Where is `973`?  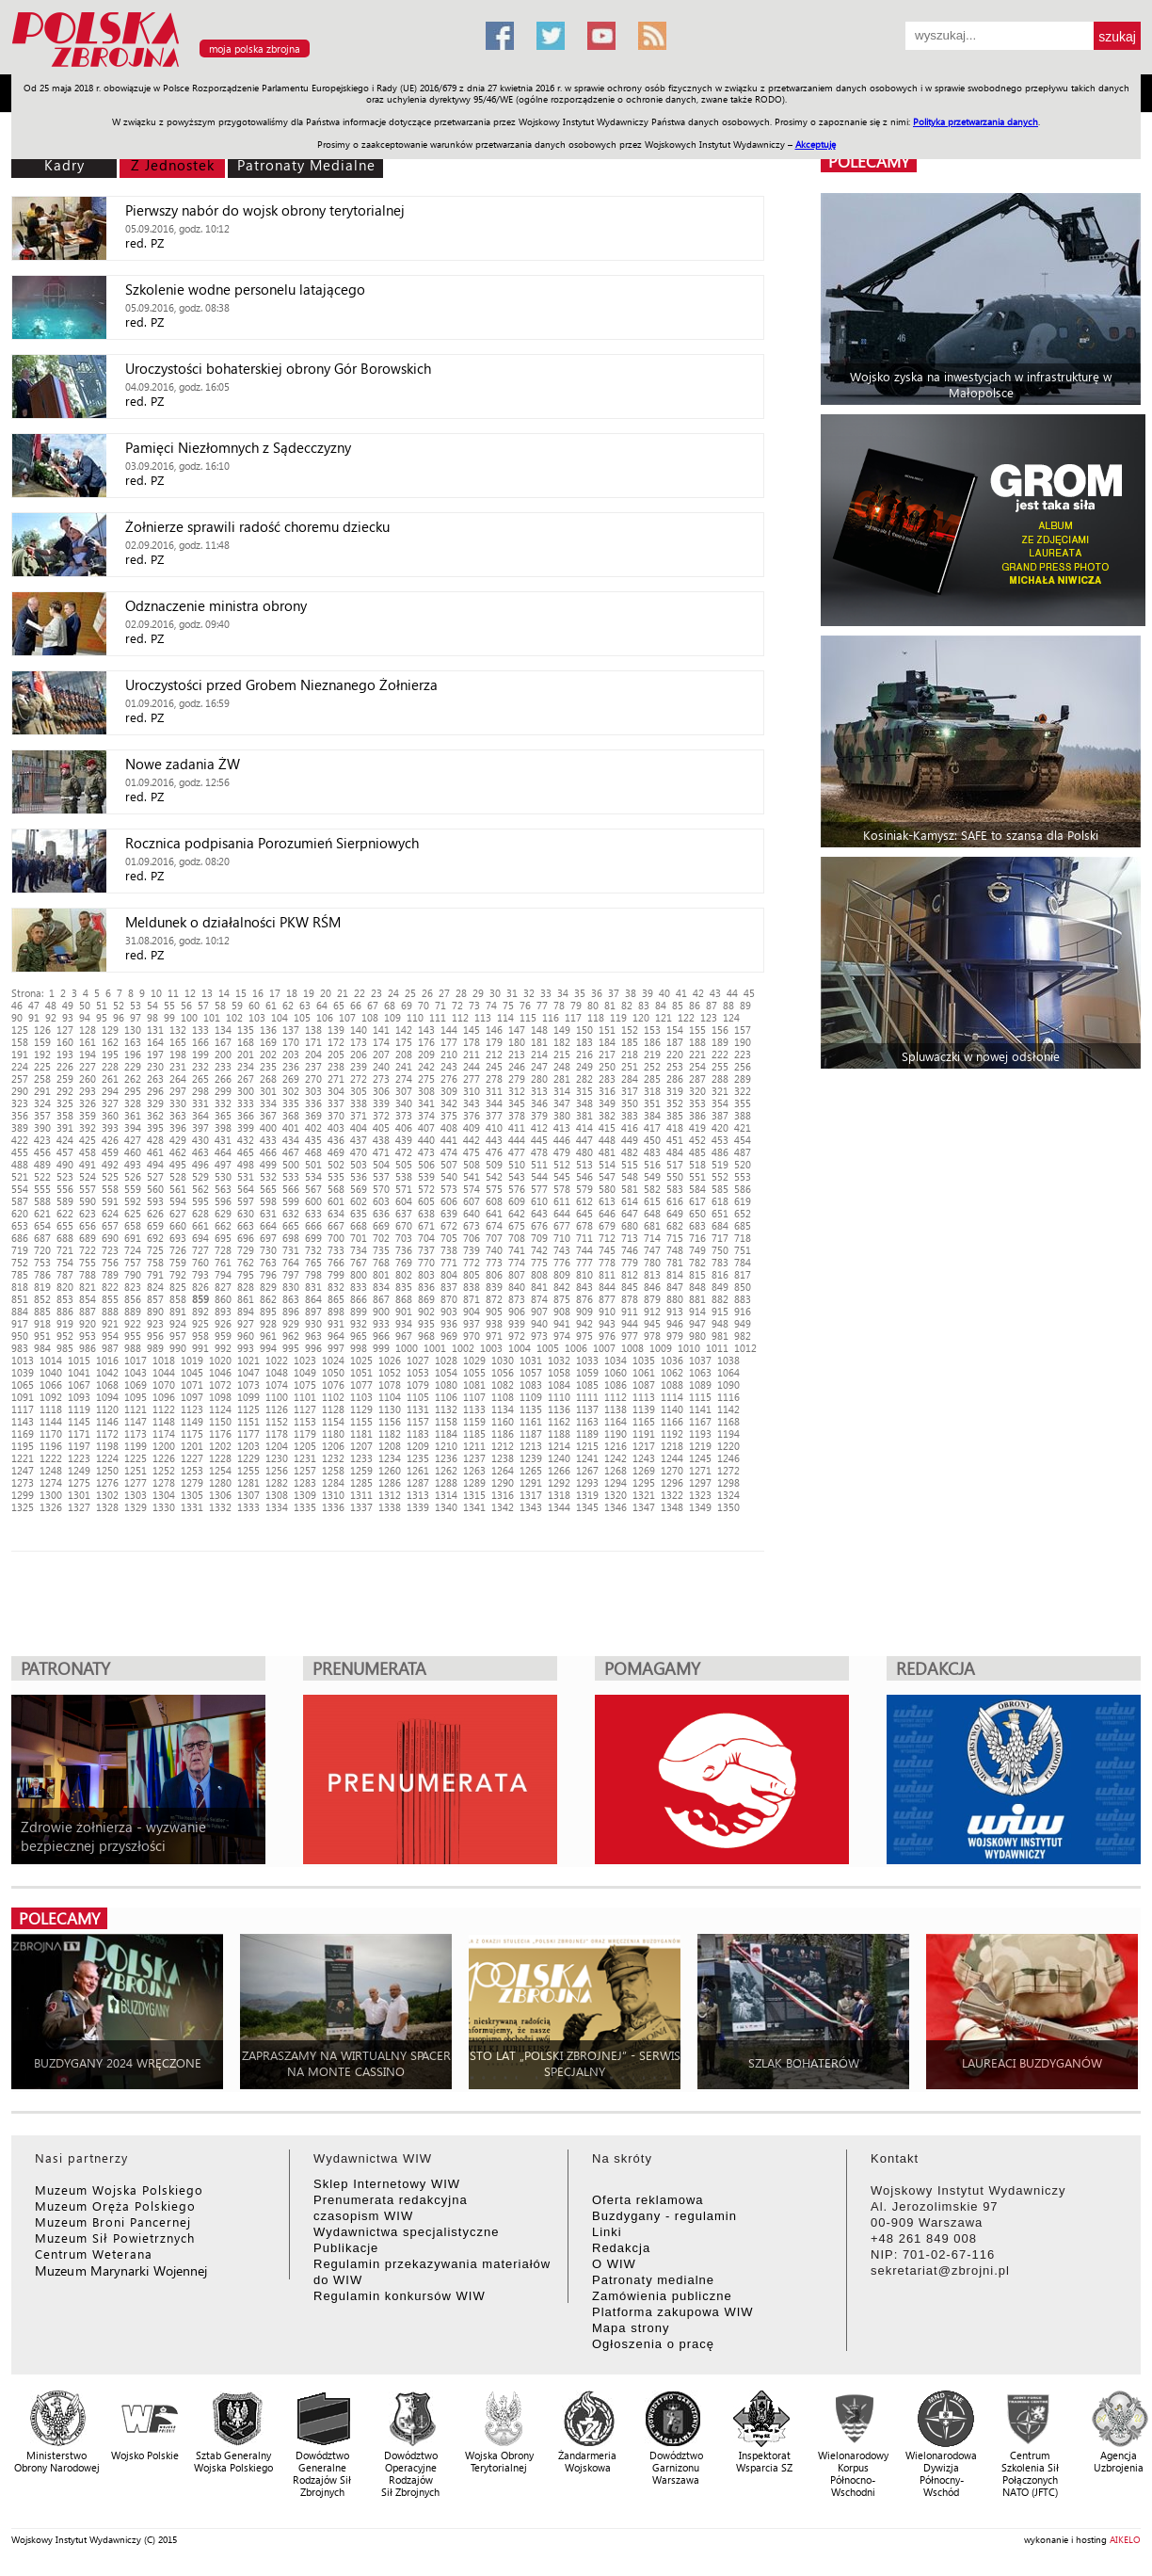
973 is located at coordinates (539, 1335).